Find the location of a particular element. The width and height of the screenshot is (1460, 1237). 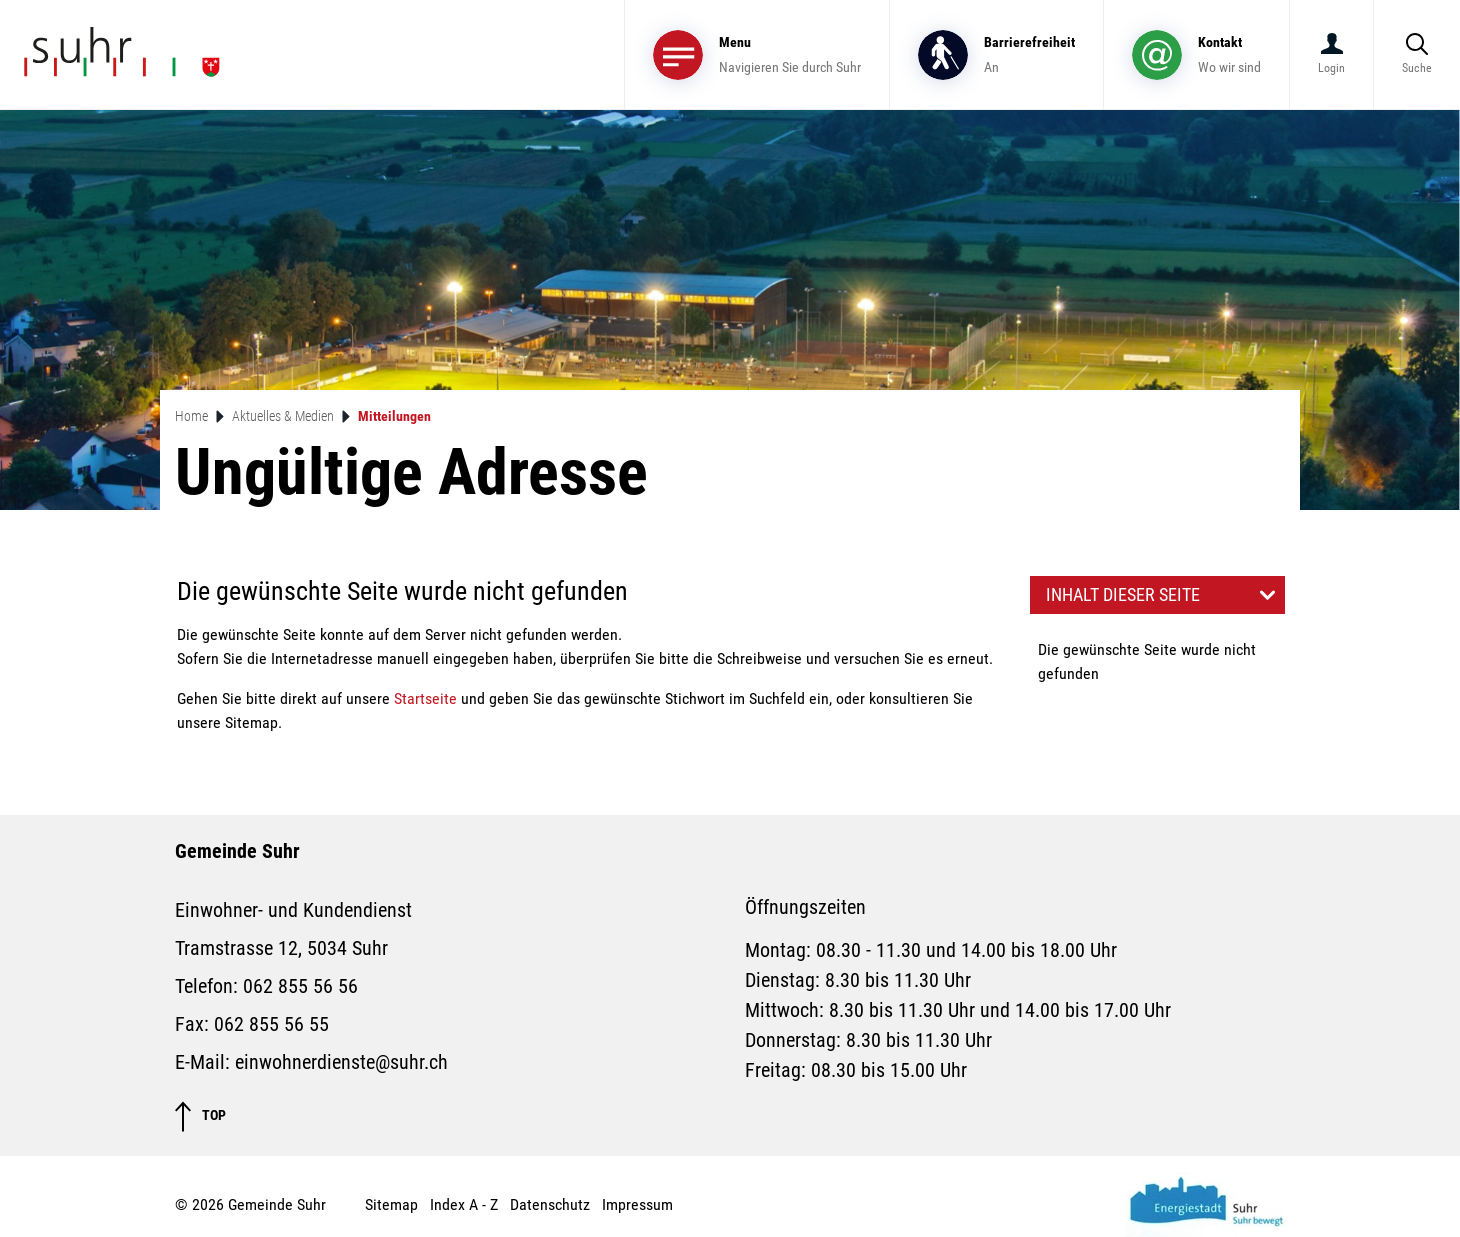

Index A - Z is located at coordinates (464, 1204).